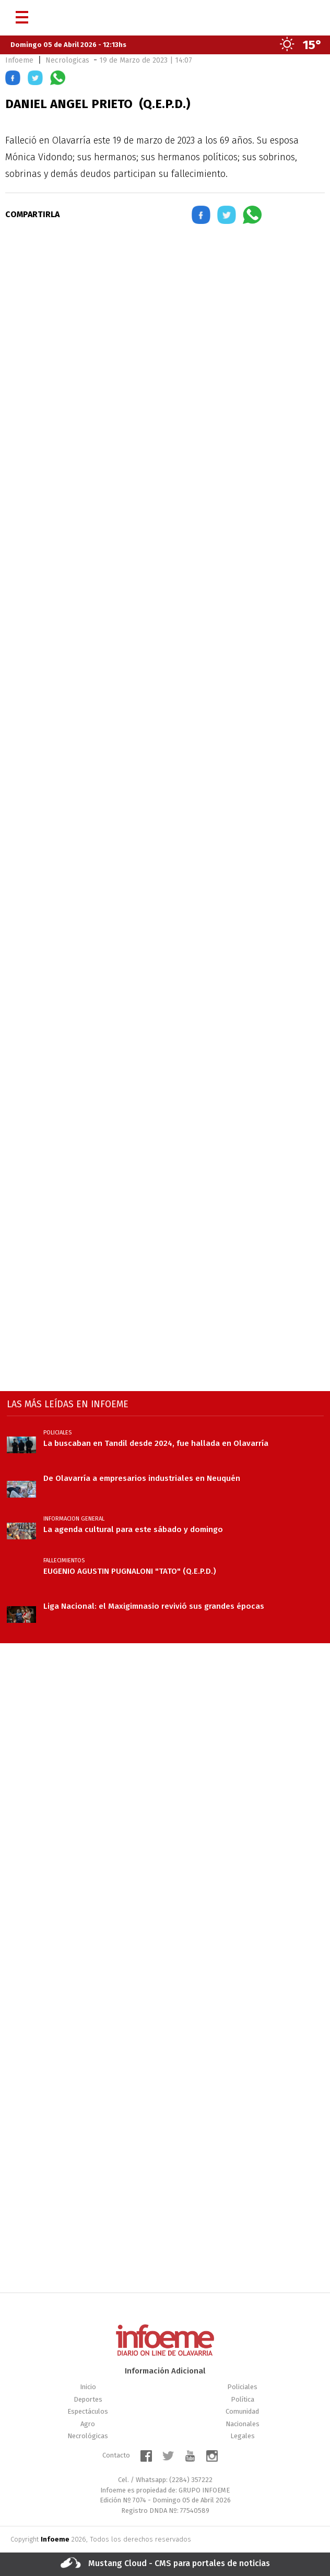  Describe the element at coordinates (141, 1478) in the screenshot. I see `De Olavarría a empresarios industriales en Neuquén` at that location.